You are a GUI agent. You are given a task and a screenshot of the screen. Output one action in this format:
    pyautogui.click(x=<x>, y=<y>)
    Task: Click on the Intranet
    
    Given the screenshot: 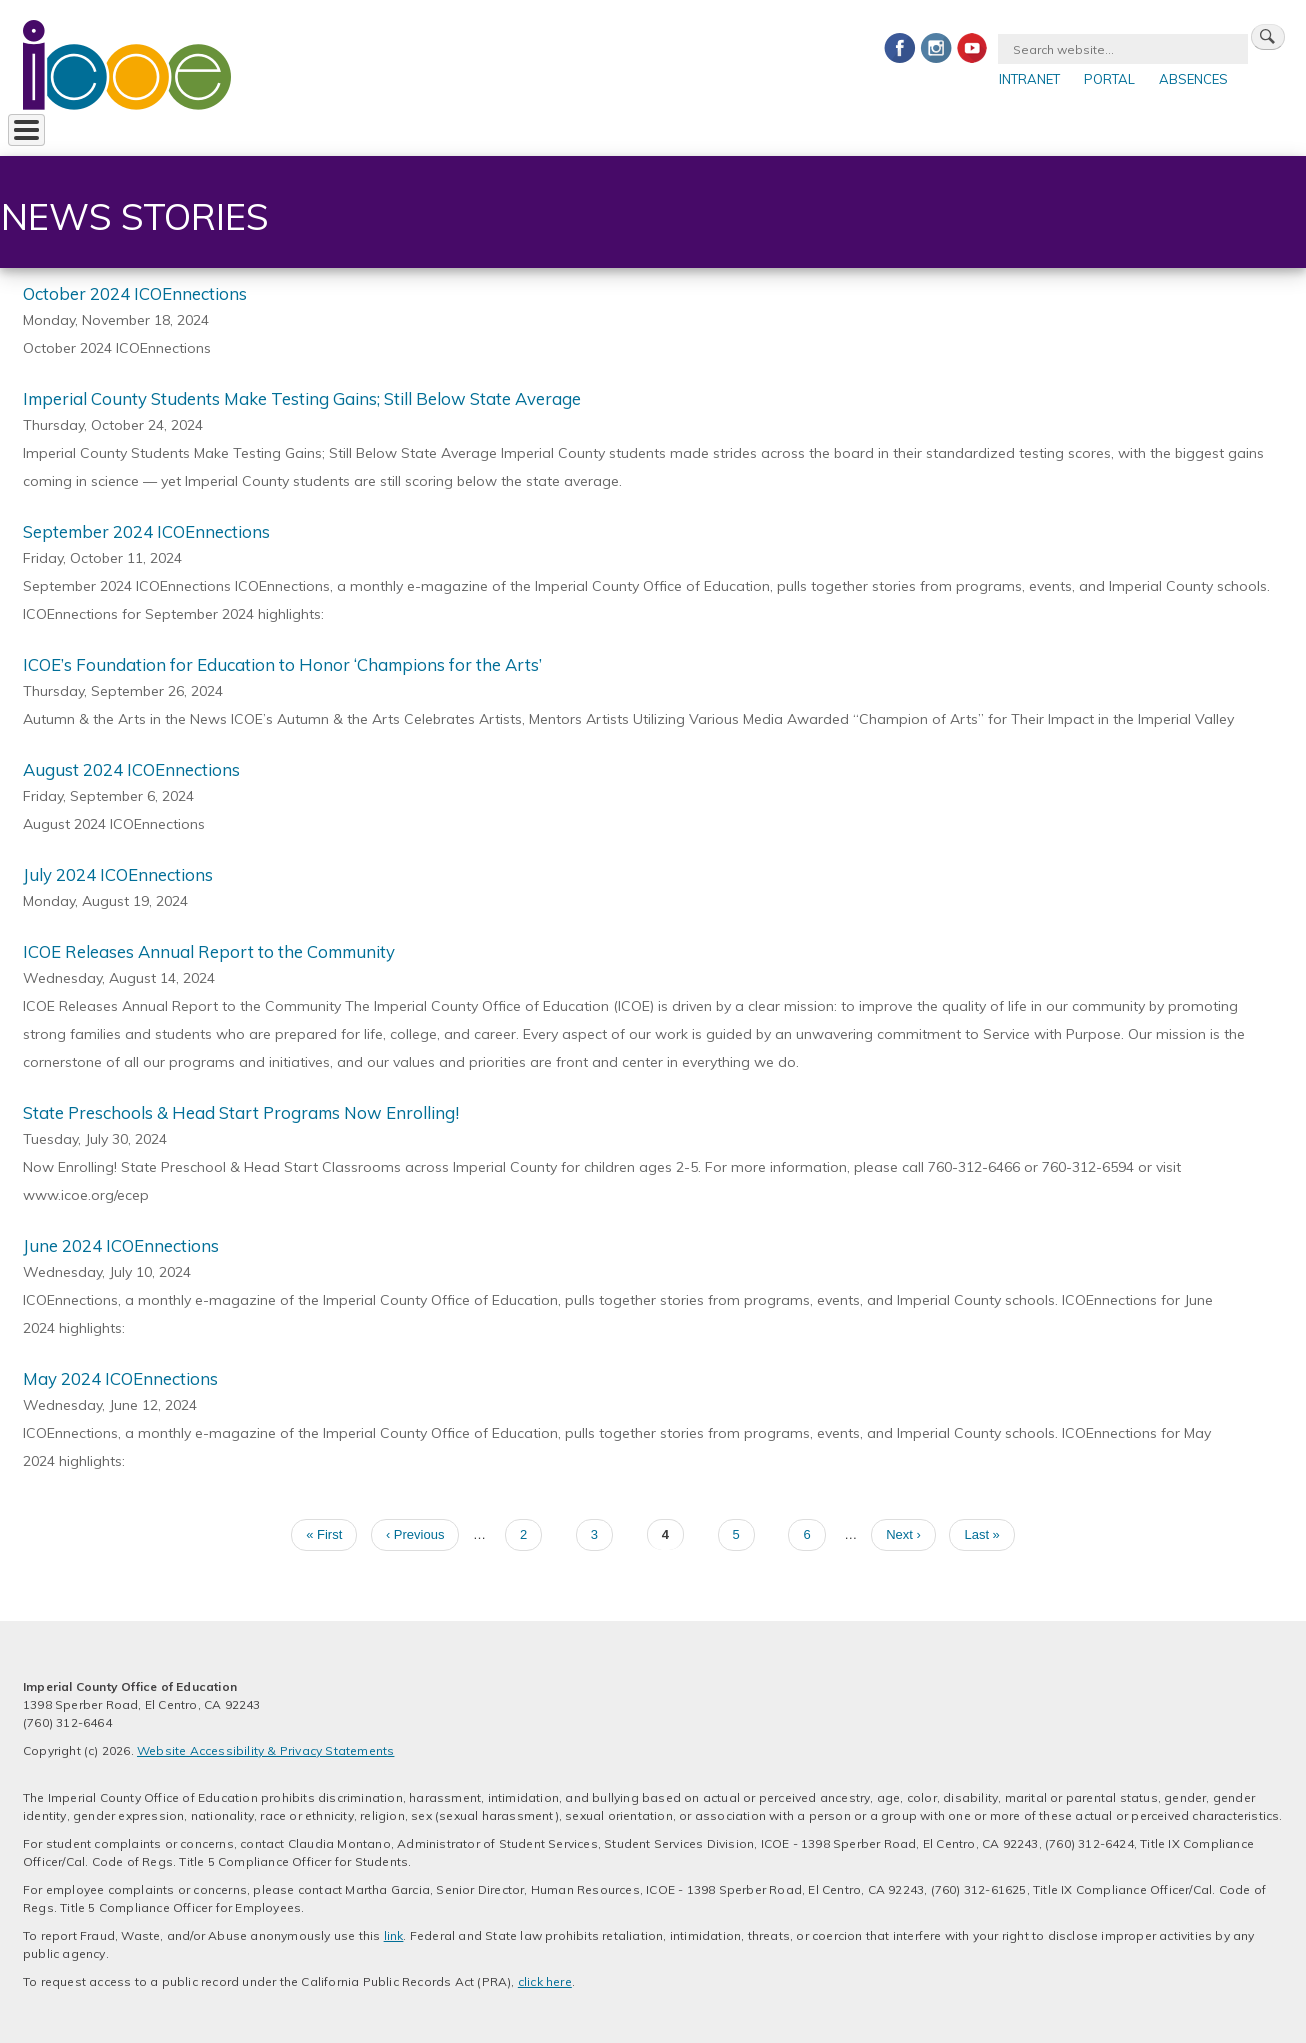 What is the action you would take?
    pyautogui.click(x=1029, y=79)
    